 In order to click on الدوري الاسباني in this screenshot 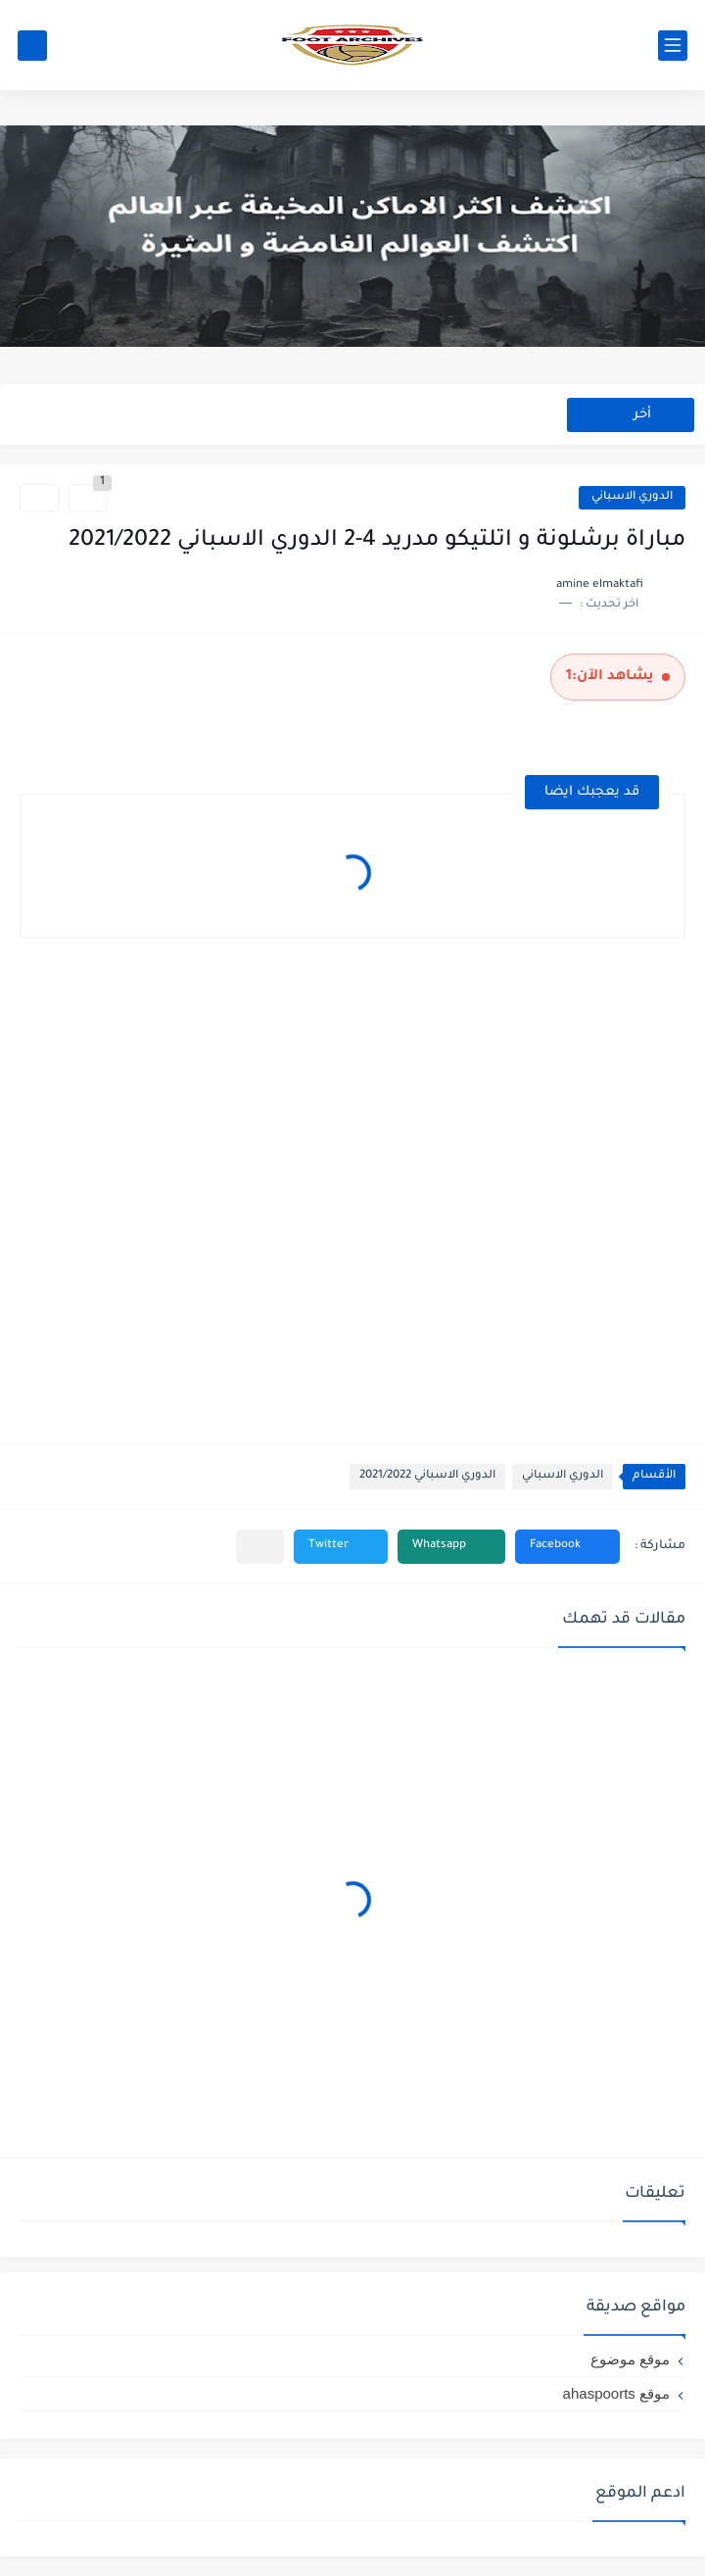, I will do `click(632, 497)`.